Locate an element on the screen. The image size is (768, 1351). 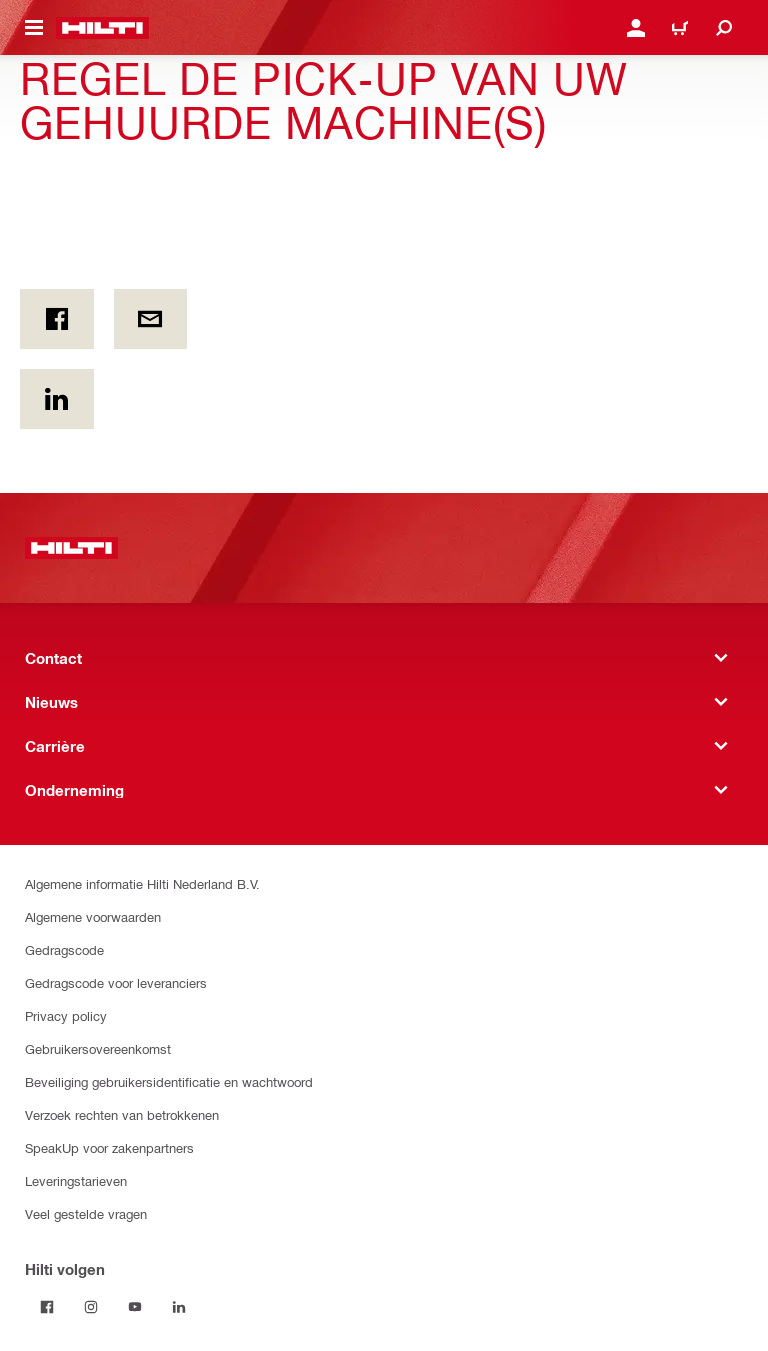
[Volg Hilti op LinkedIn] is located at coordinates (179, 1307).